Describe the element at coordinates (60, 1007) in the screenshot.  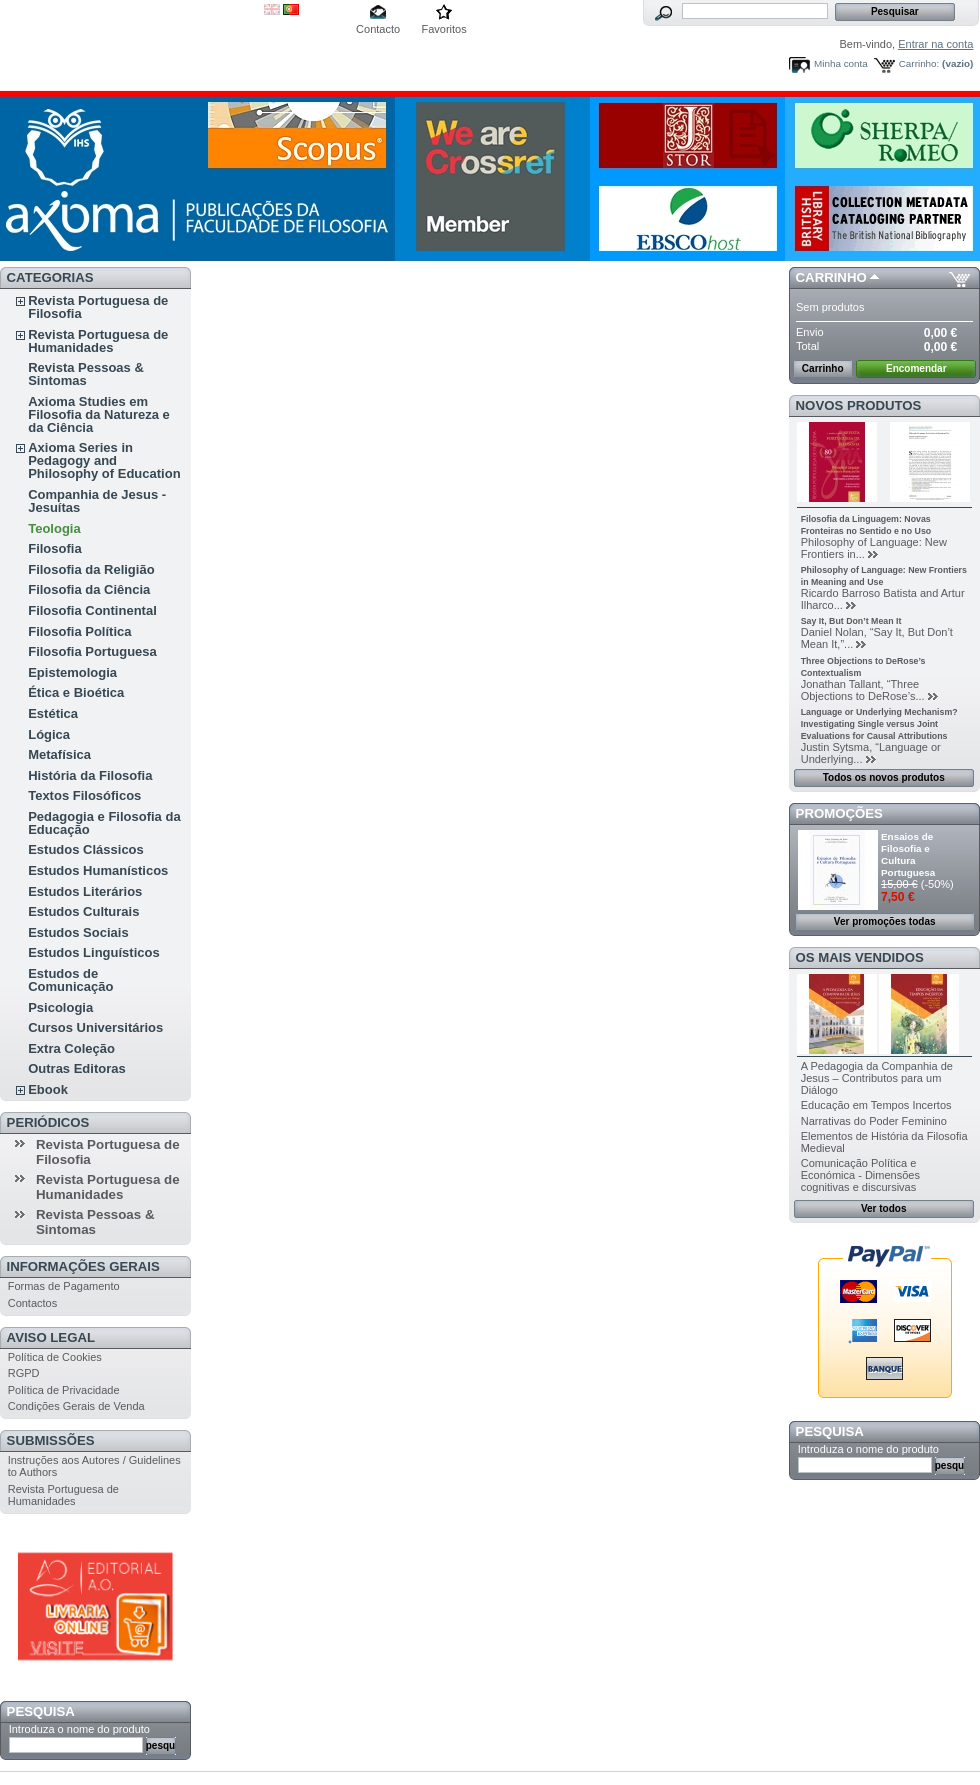
I see `Psicologia` at that location.